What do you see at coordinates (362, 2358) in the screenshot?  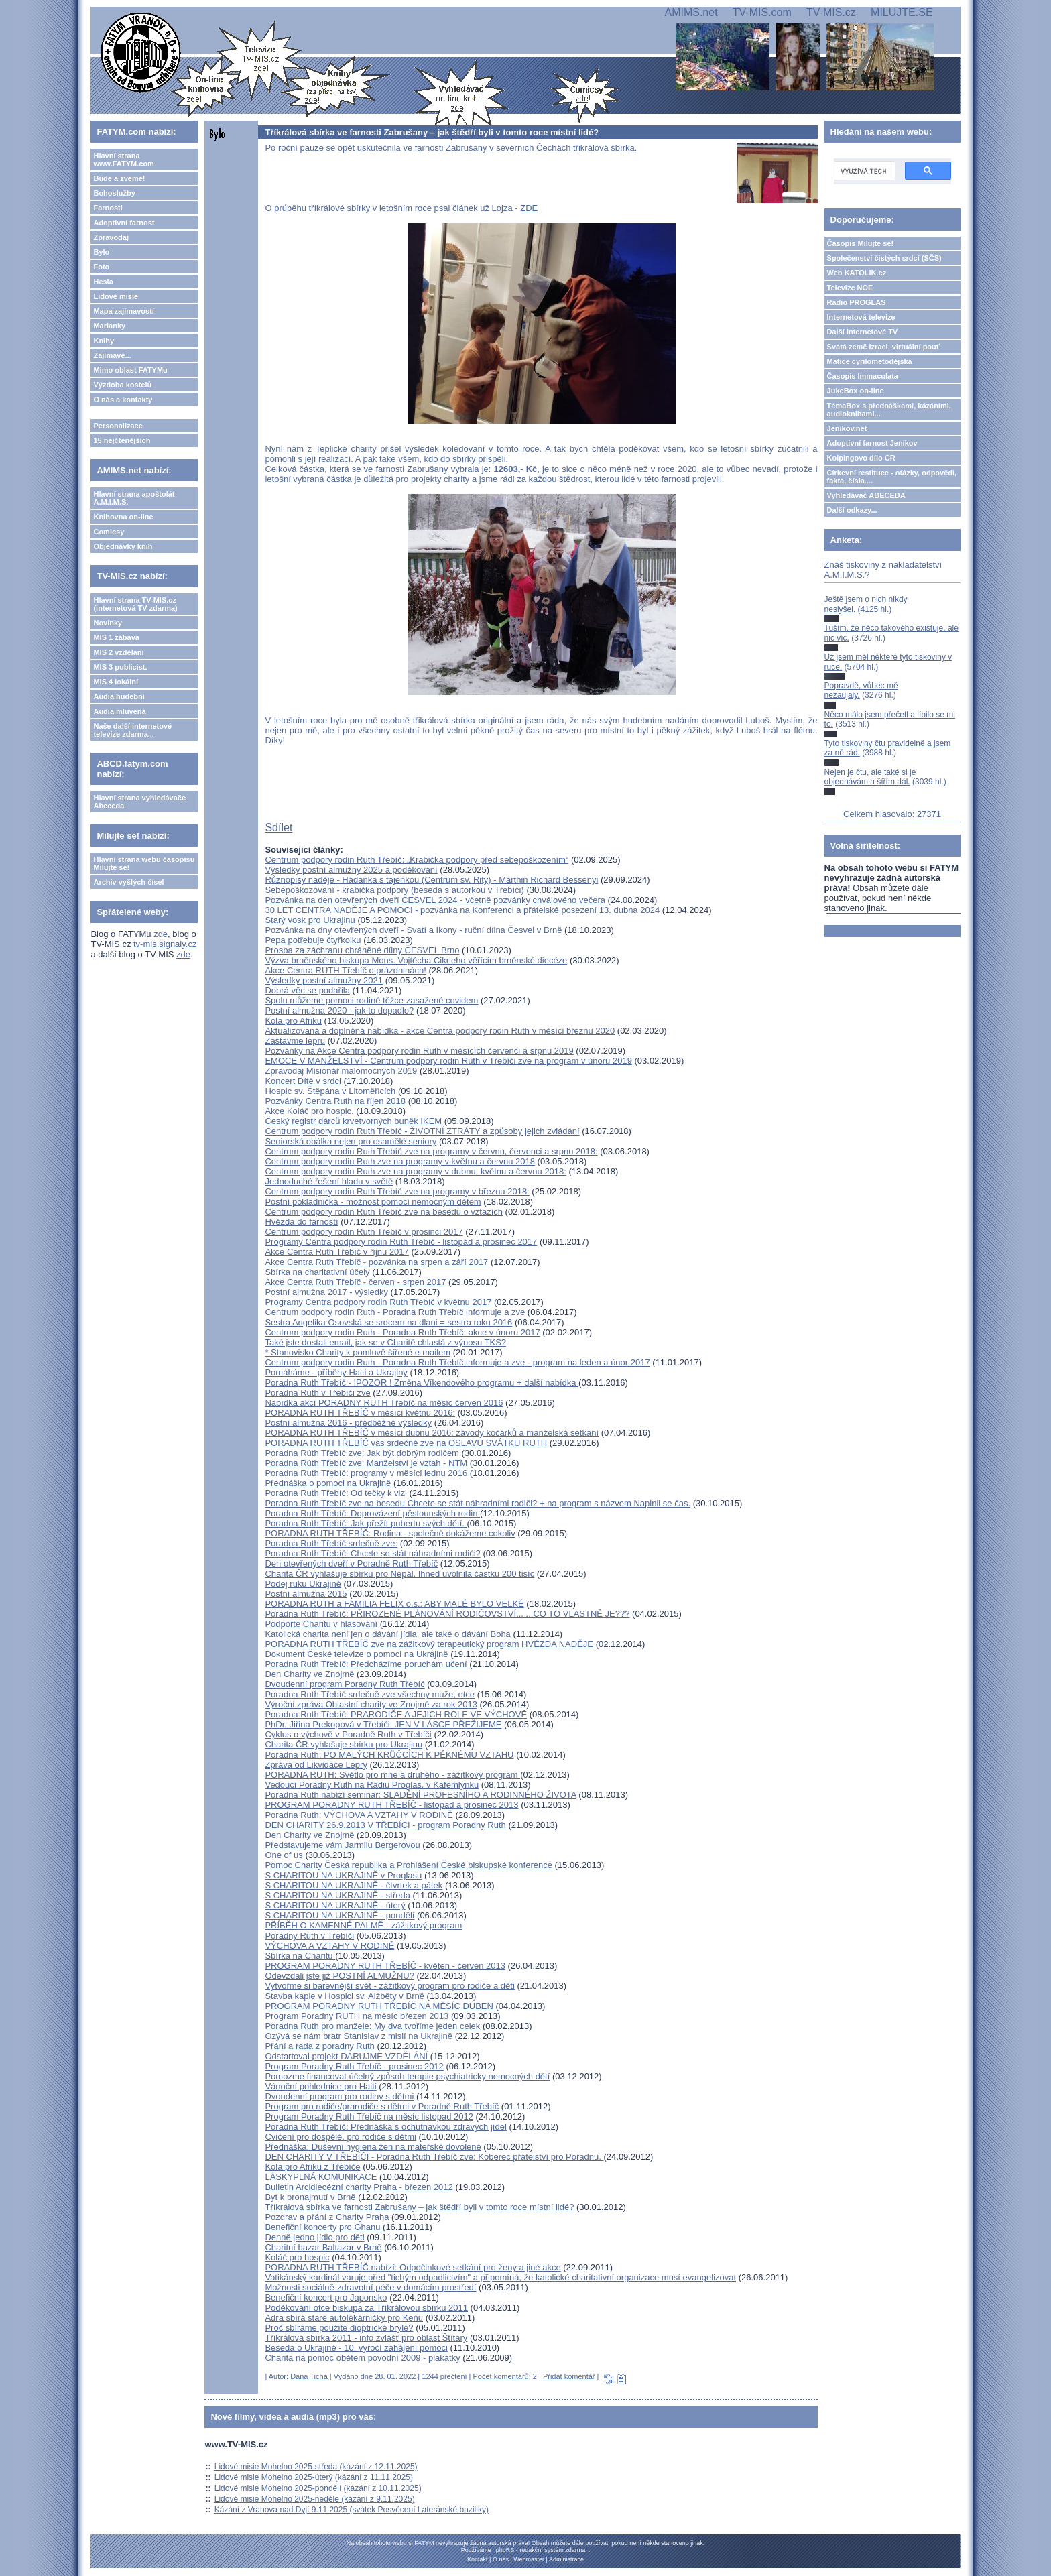 I see `Charita na pomoc obětem povodní 2009 - plakátky` at bounding box center [362, 2358].